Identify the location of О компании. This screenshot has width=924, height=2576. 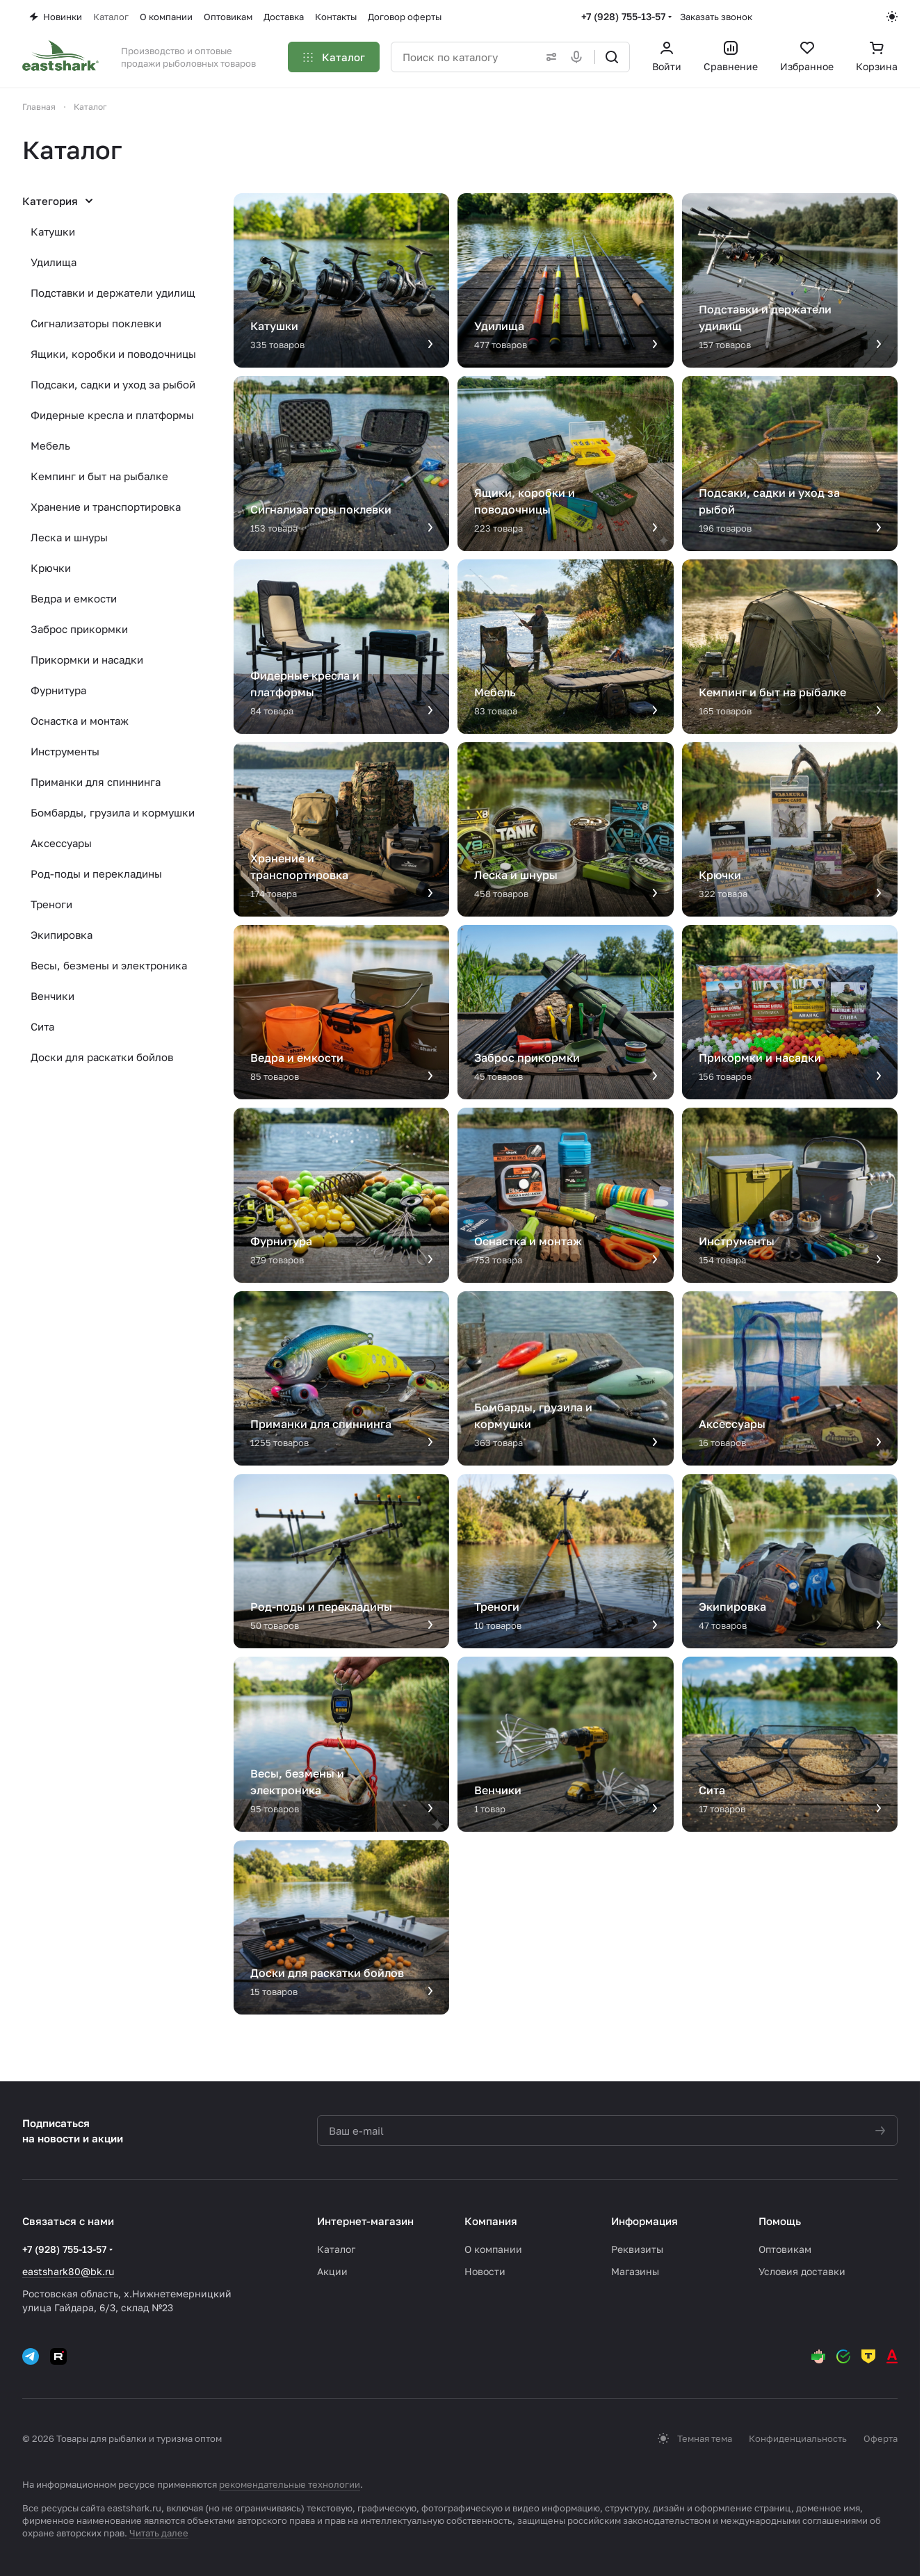
(493, 2249).